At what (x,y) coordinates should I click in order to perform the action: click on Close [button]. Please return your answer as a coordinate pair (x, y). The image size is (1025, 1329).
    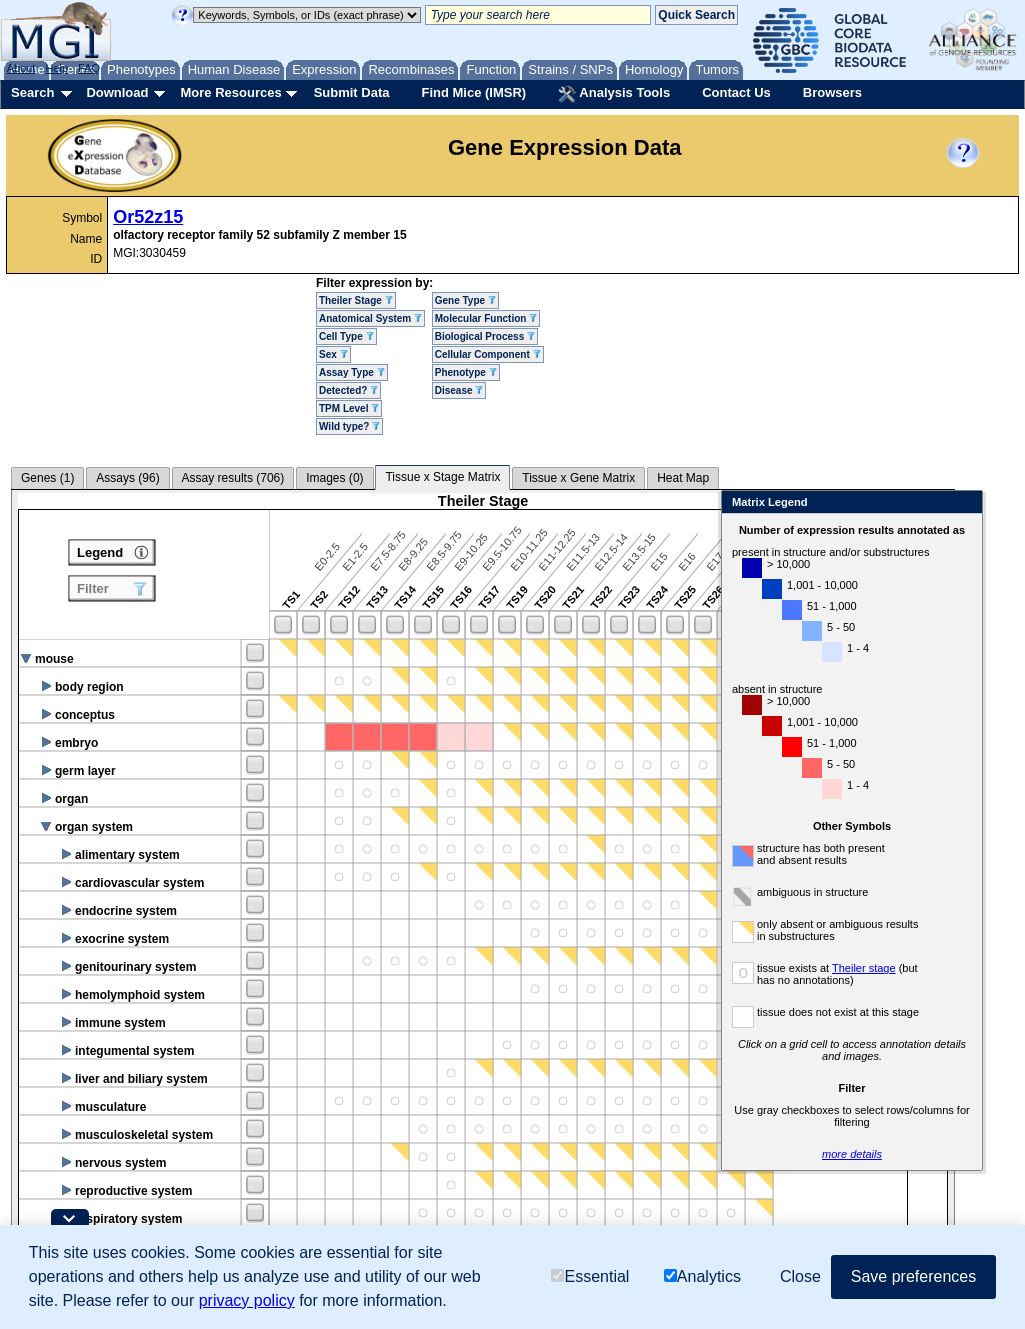
    Looking at the image, I should click on (800, 1276).